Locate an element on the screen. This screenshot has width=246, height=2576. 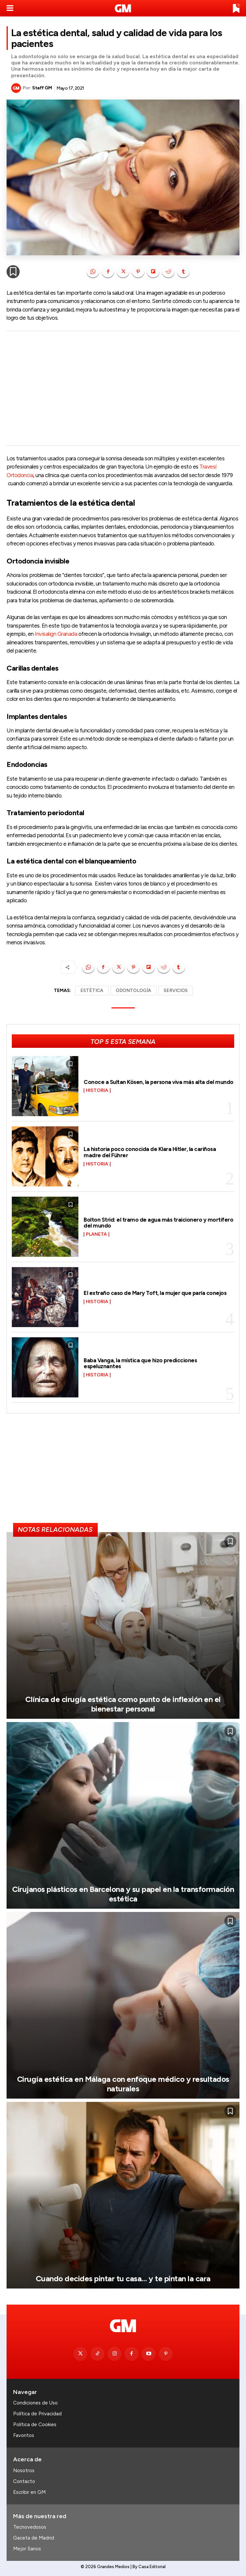
Conoce a Sultan Kösen, la persona viva más alta del mundo is located at coordinates (159, 1082).